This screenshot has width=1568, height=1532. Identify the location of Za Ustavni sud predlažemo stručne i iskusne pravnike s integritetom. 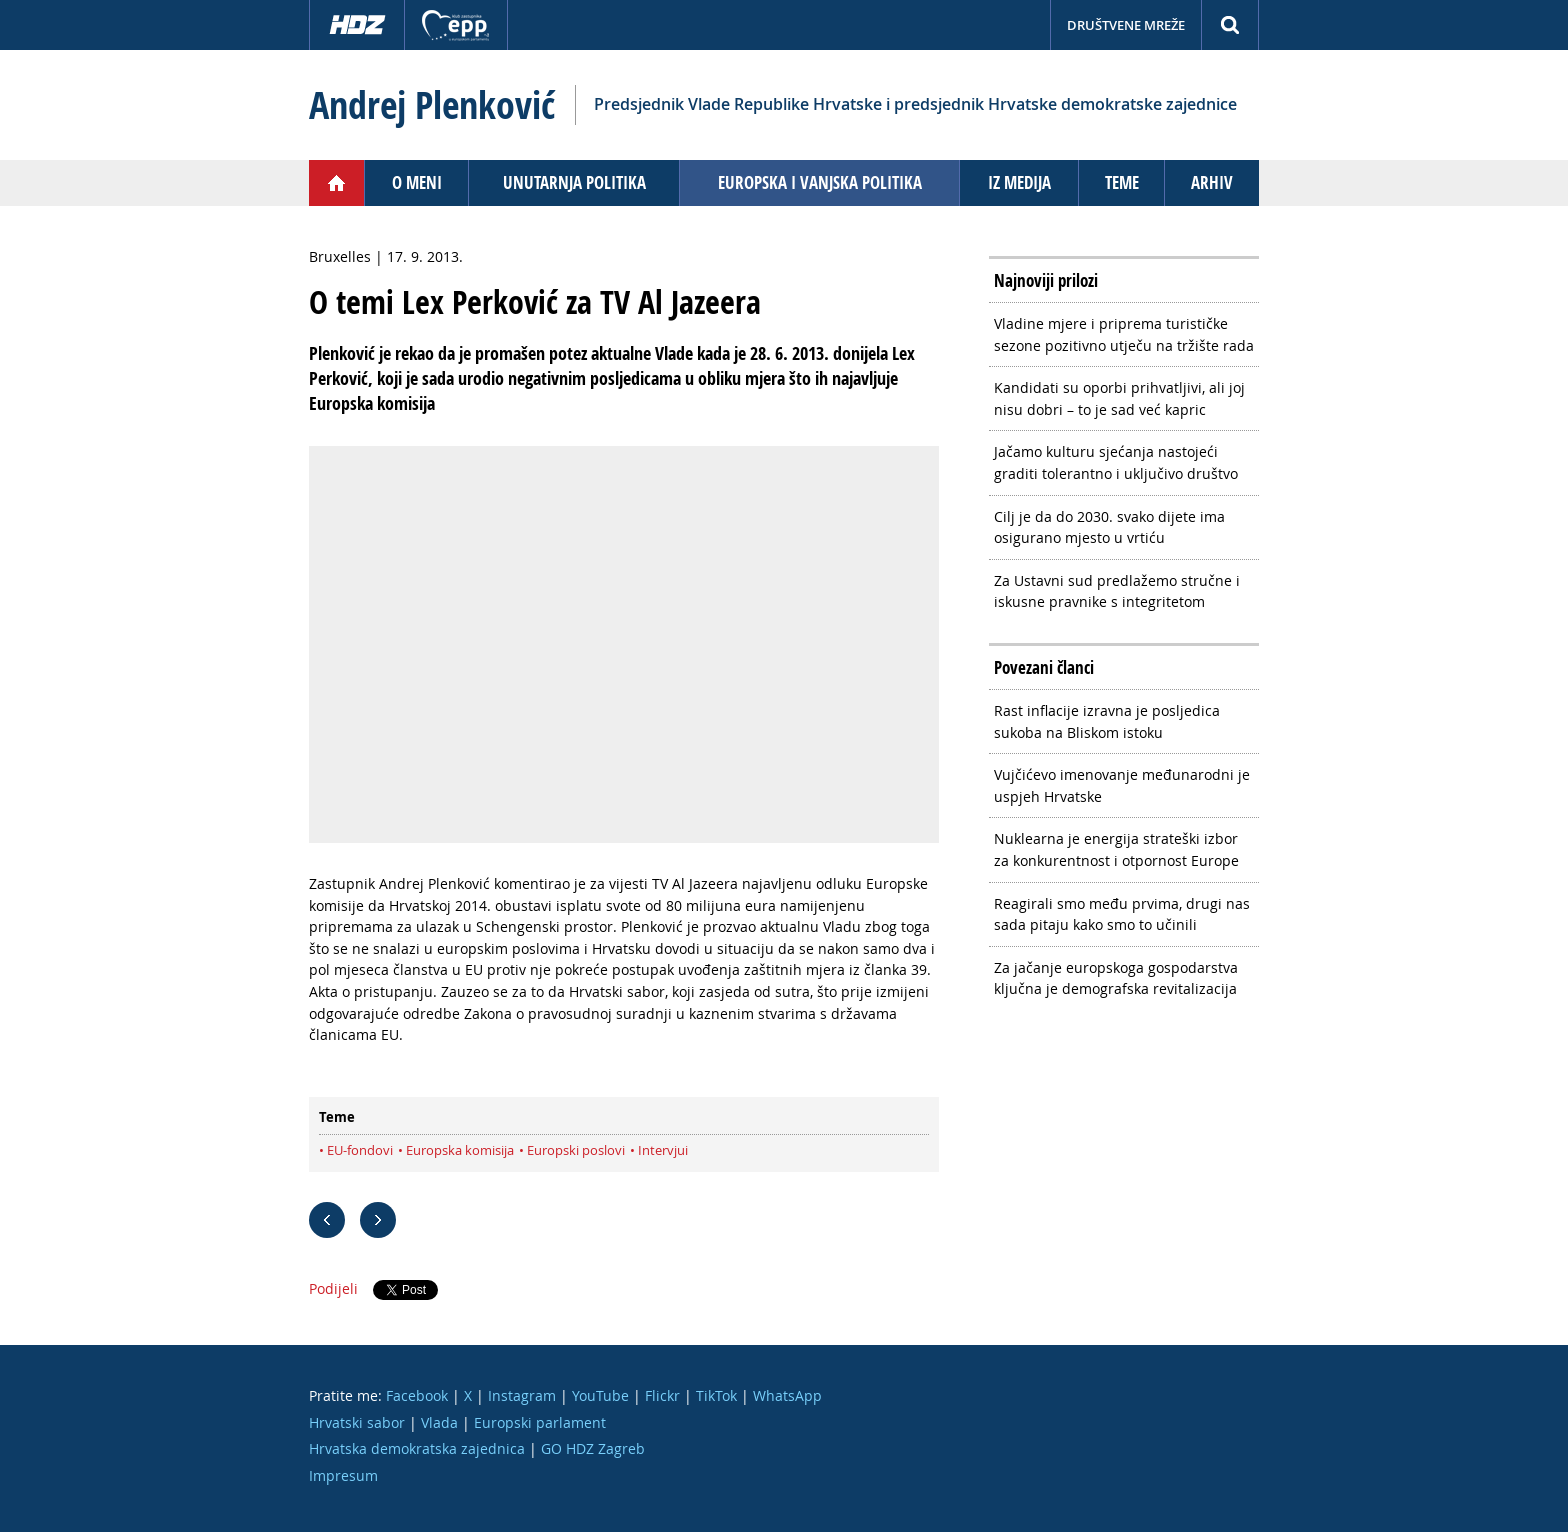
(1117, 591).